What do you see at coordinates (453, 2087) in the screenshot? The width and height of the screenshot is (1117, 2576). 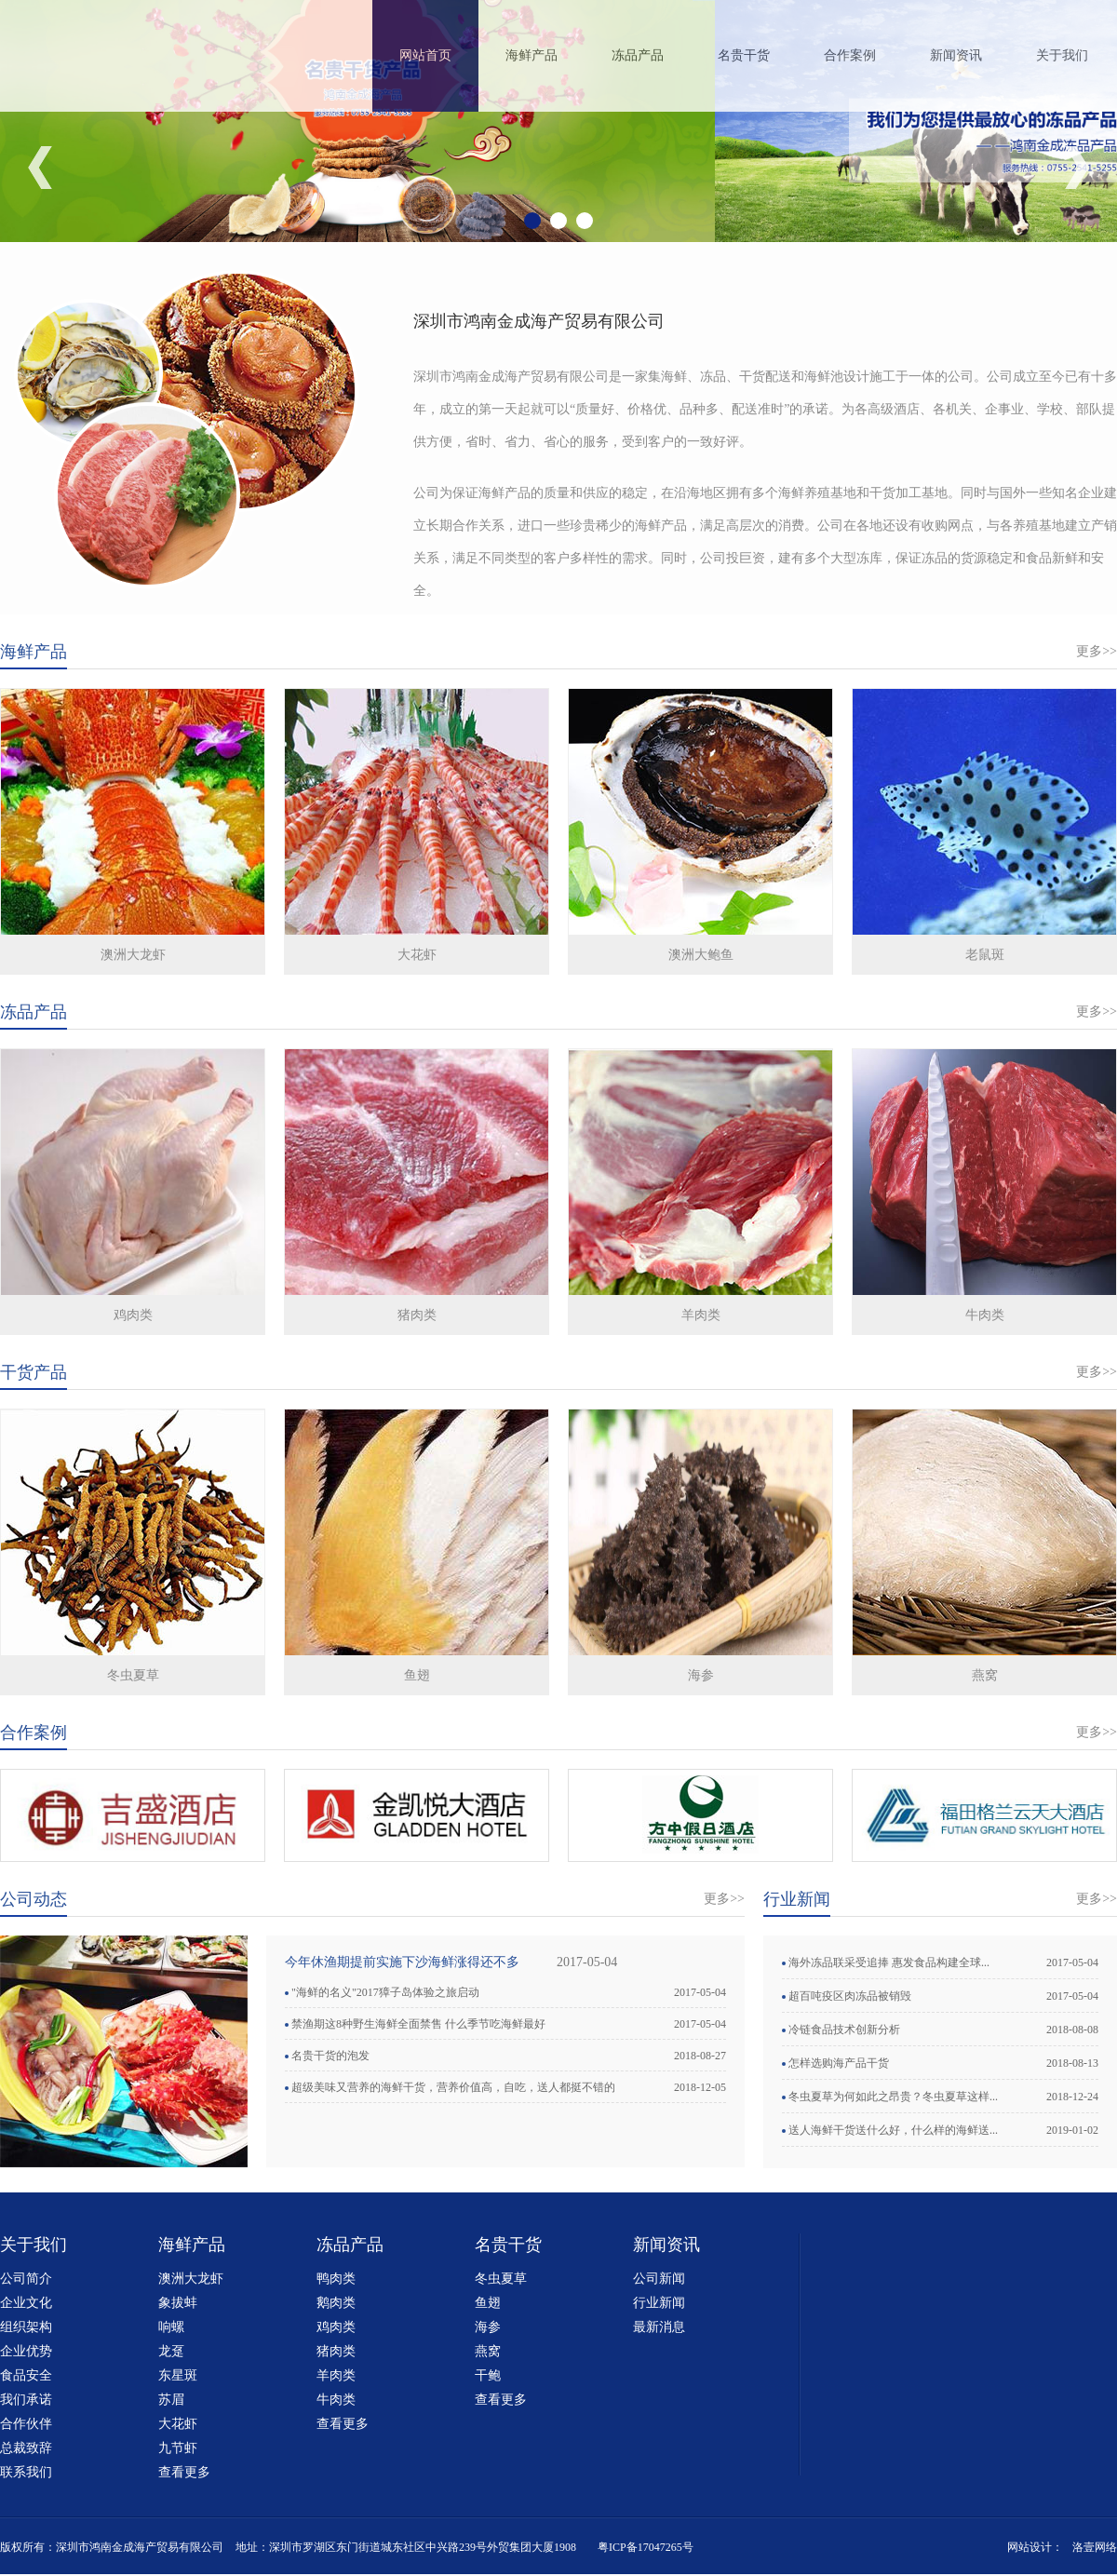 I see `超级美味又营养的海鲜干货，营养价值高，自吃，送人都挺不错的` at bounding box center [453, 2087].